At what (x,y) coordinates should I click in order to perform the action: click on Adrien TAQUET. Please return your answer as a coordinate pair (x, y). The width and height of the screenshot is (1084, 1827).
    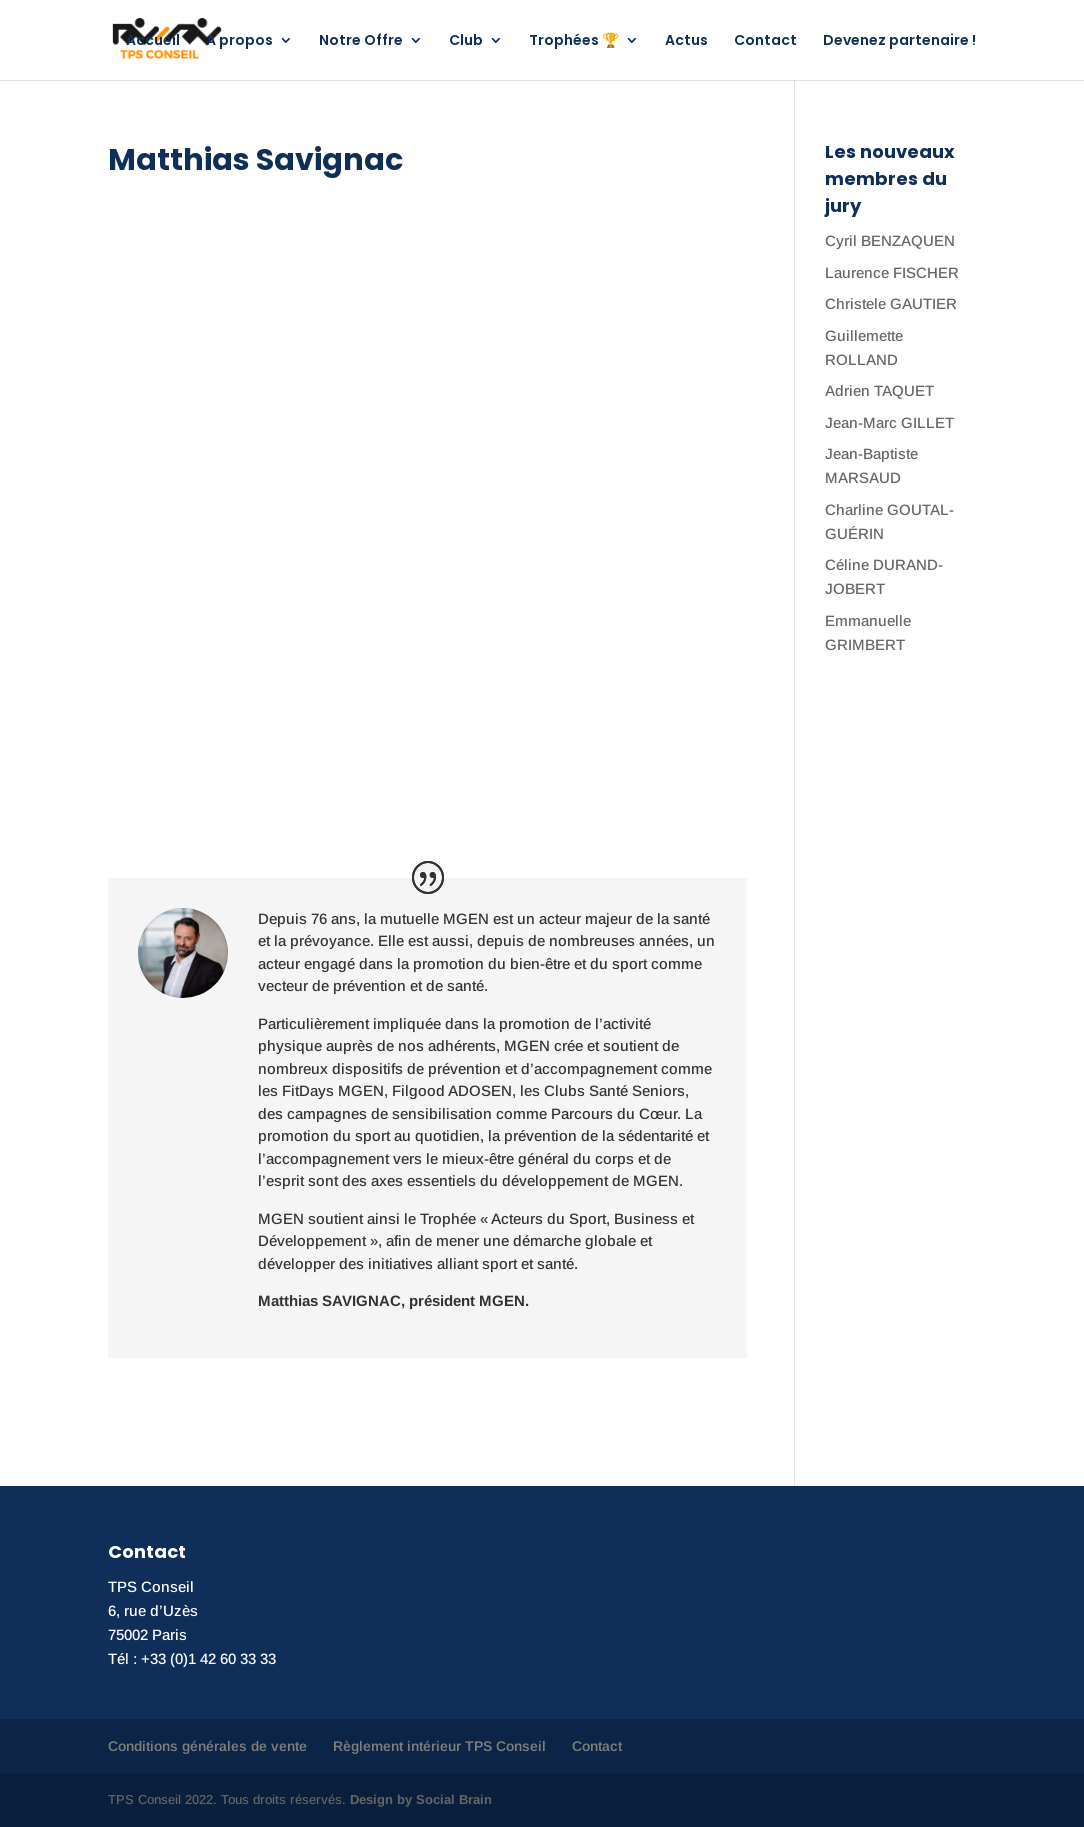
    Looking at the image, I should click on (879, 390).